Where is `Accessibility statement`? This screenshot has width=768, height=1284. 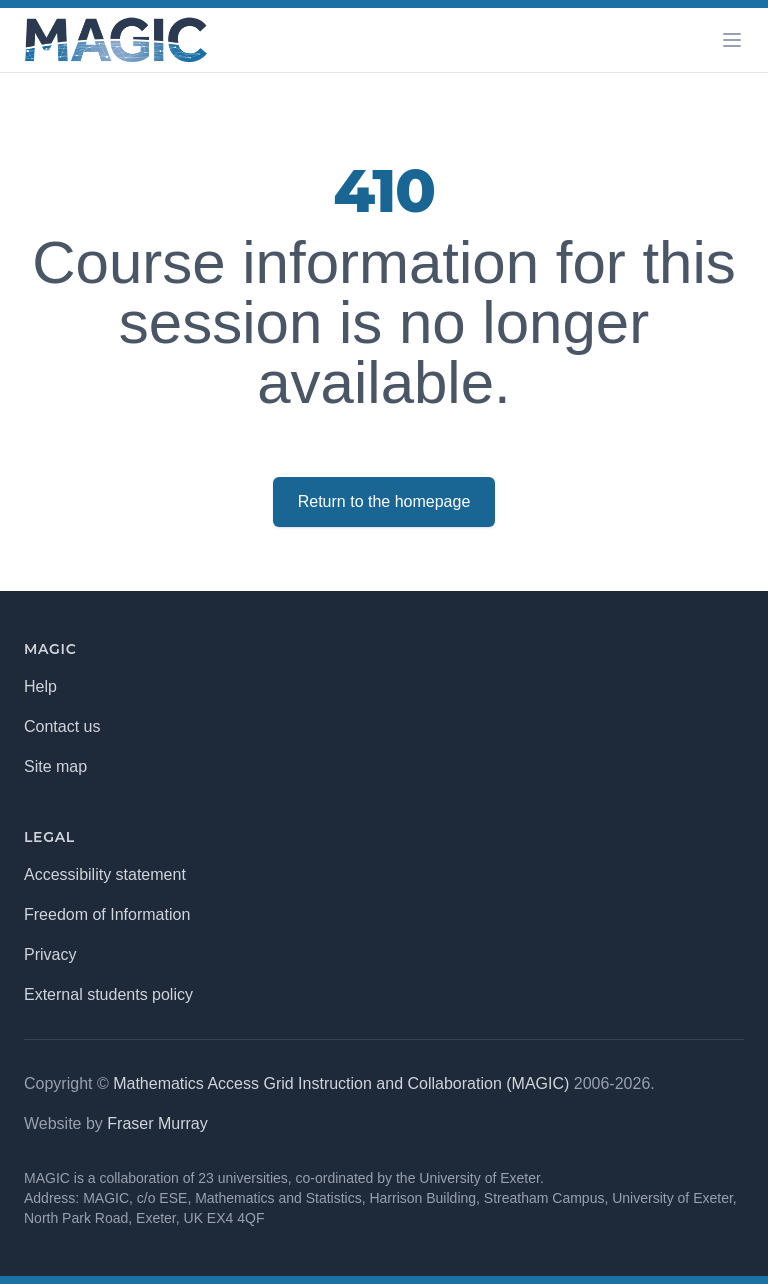 Accessibility statement is located at coordinates (105, 874).